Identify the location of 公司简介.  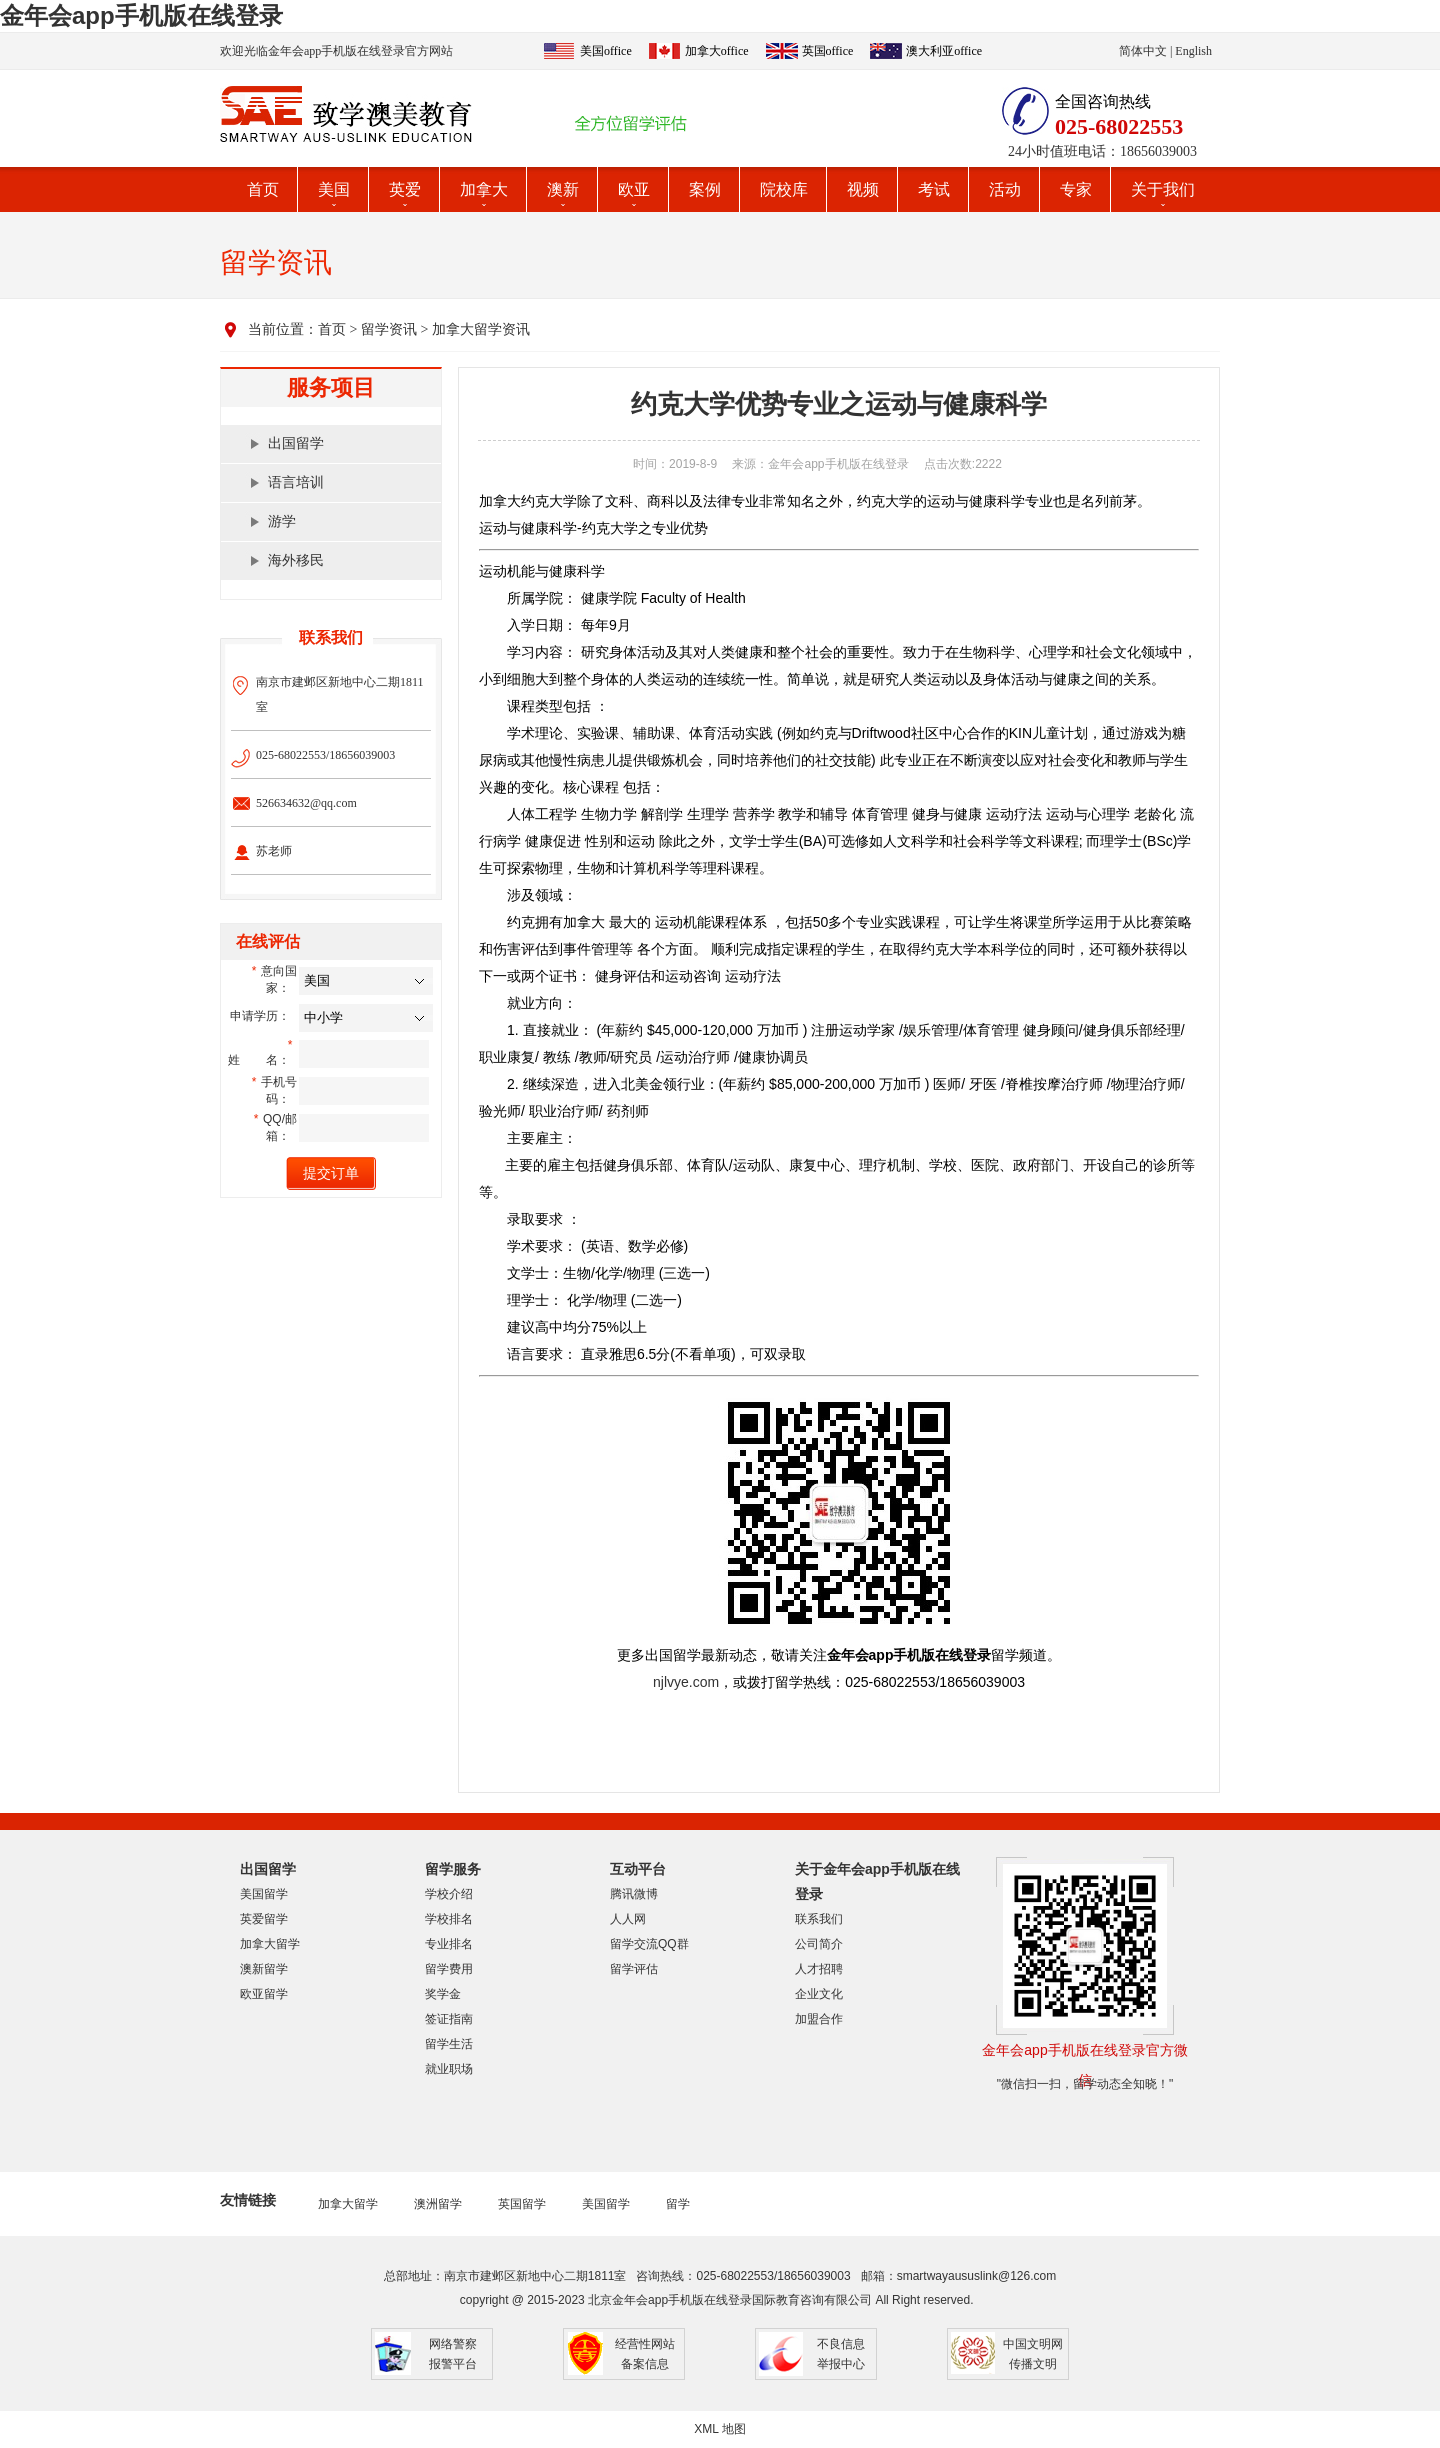
(819, 1944).